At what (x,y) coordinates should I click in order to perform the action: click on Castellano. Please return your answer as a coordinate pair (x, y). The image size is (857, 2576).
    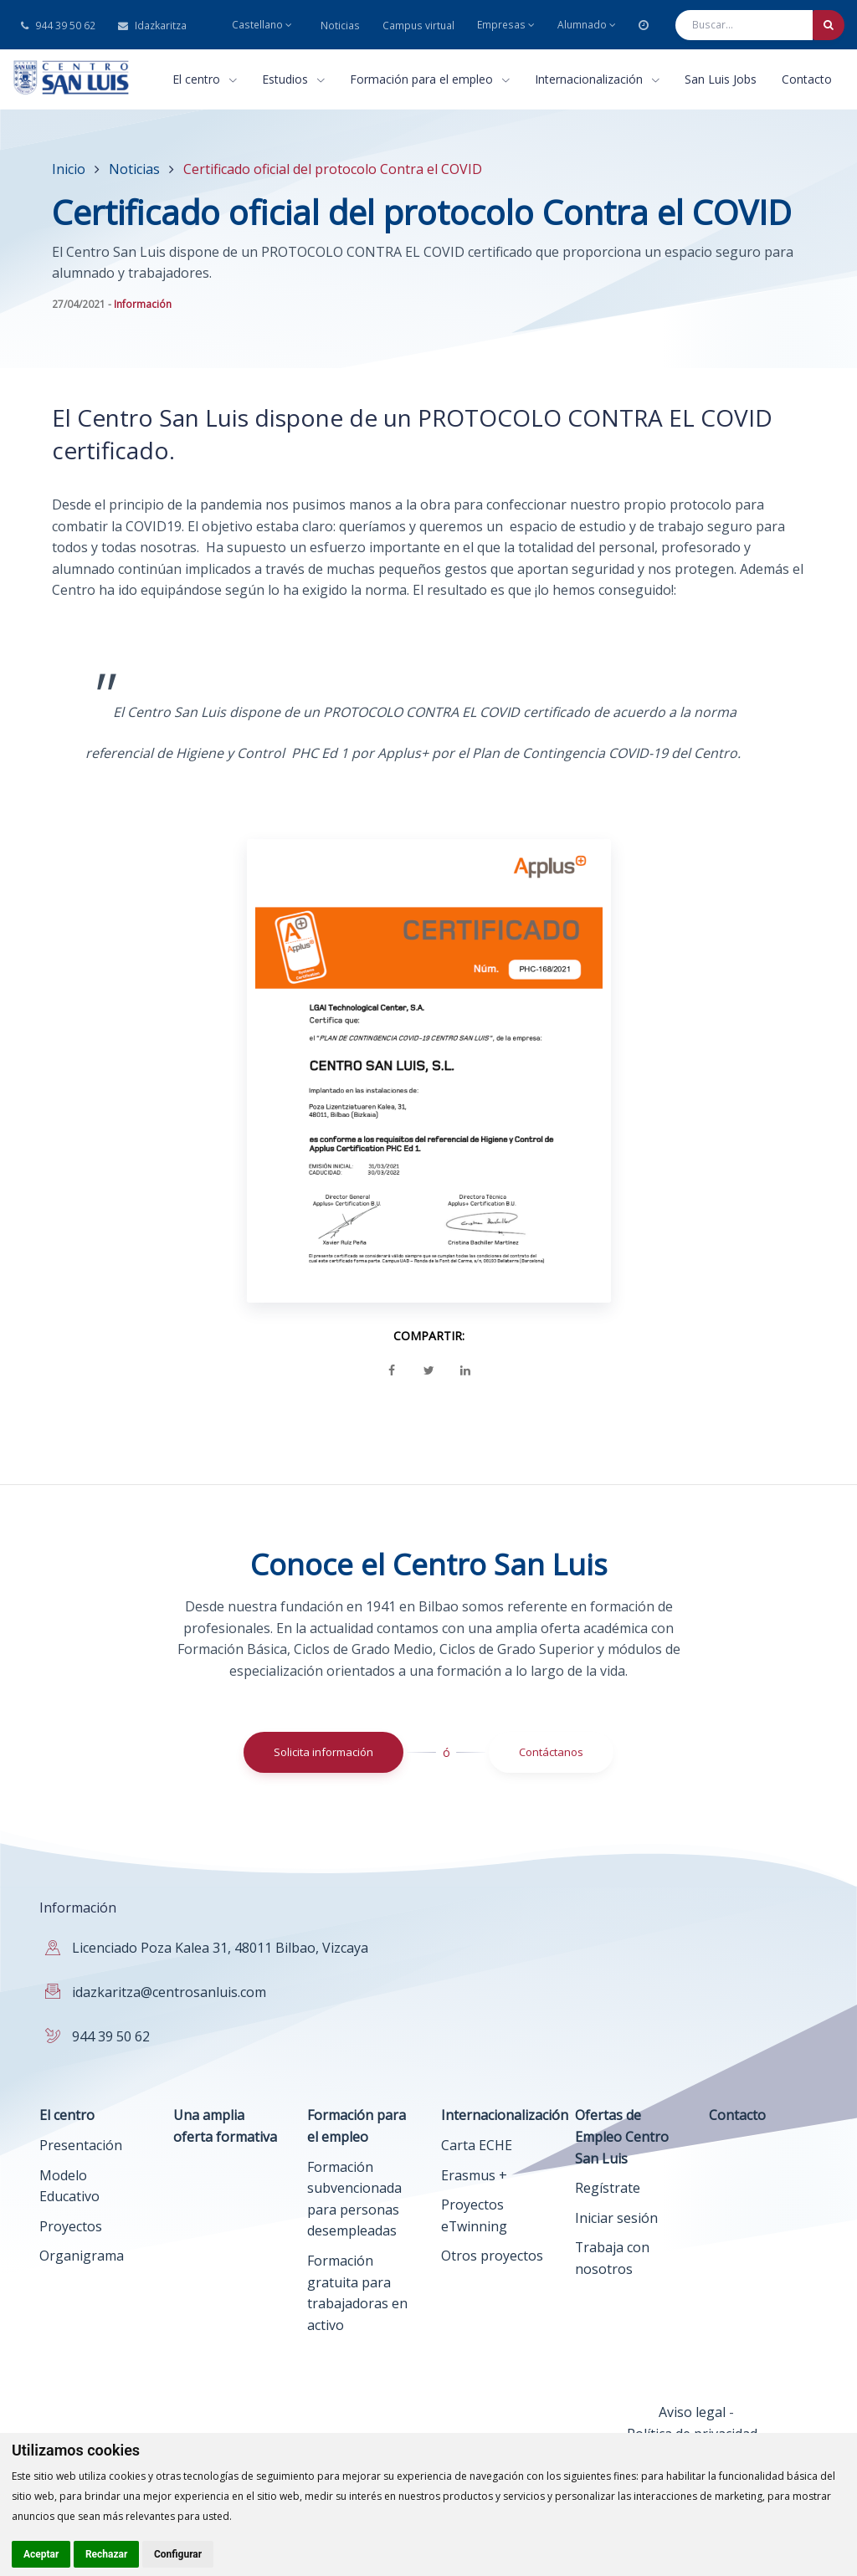
    Looking at the image, I should click on (262, 25).